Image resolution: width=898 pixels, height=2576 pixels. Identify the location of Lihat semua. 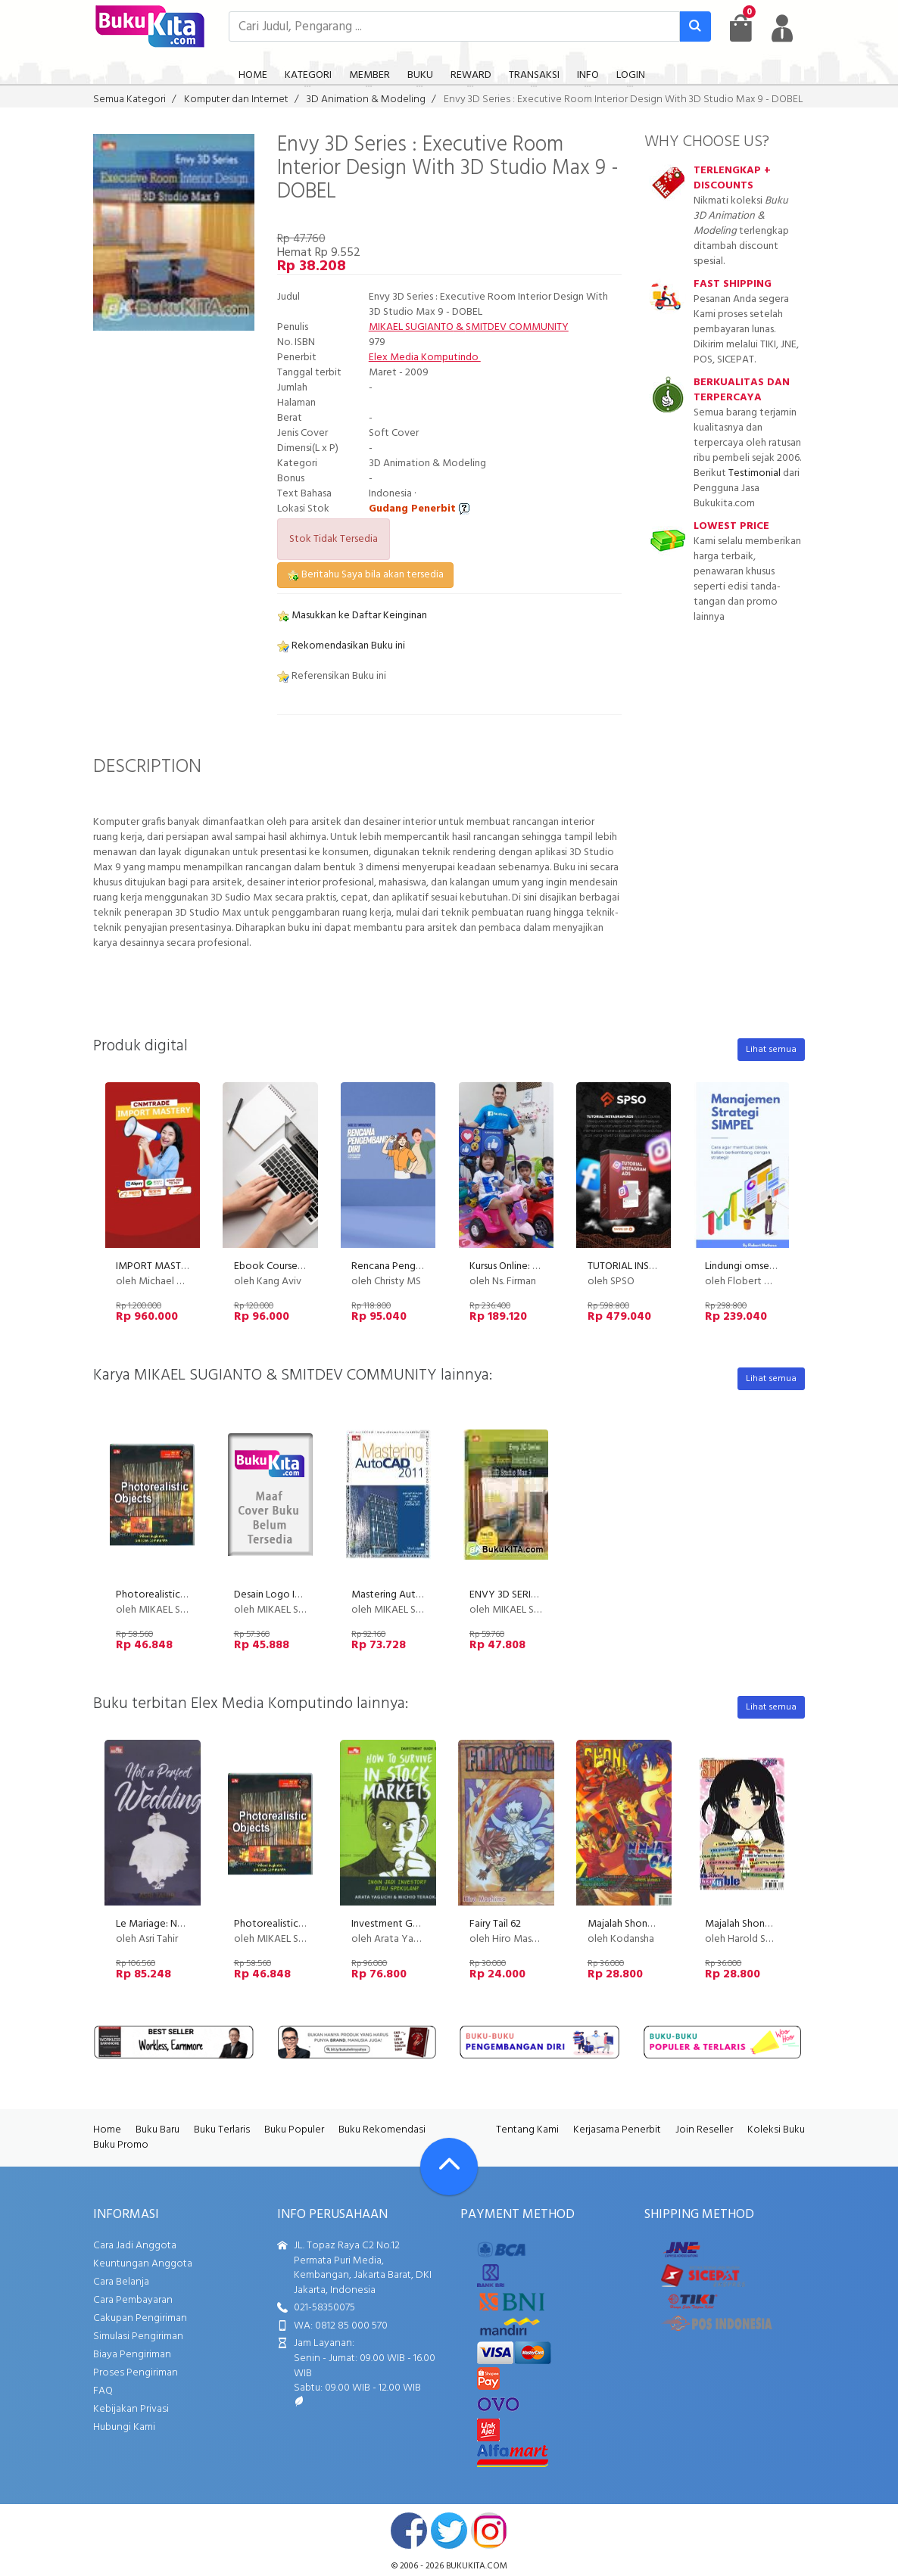
(771, 1049).